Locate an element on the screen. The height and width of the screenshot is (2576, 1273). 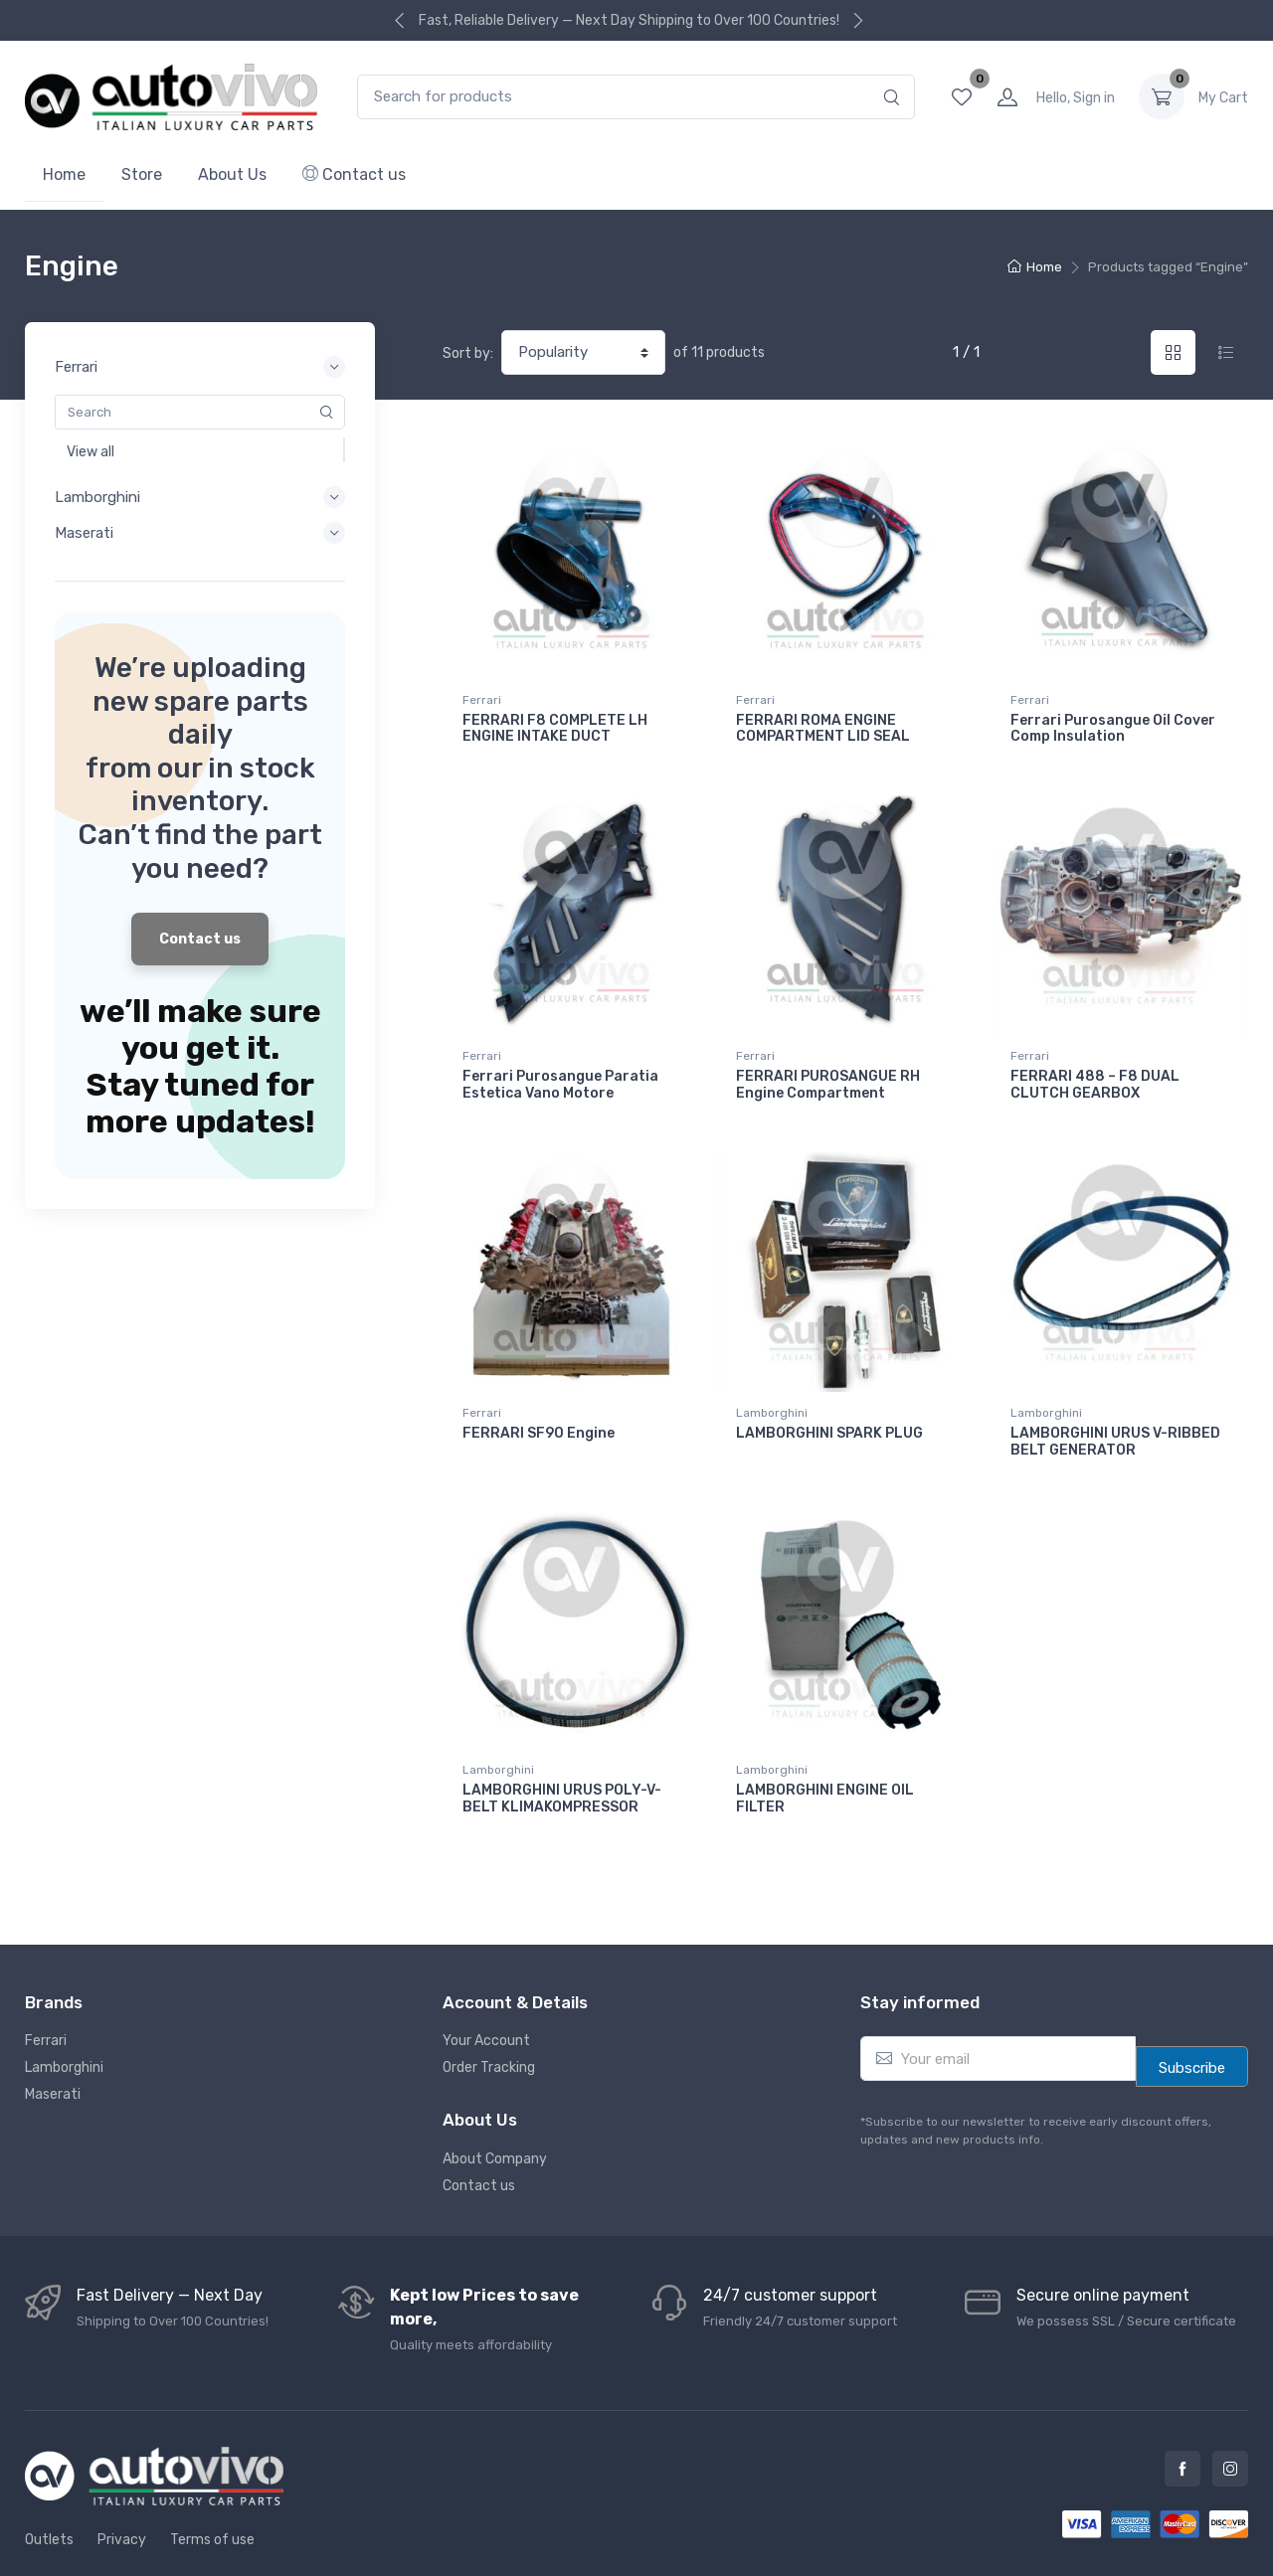
Ferrari Purosangue Oil Cover Comp Insulation is located at coordinates (1112, 729).